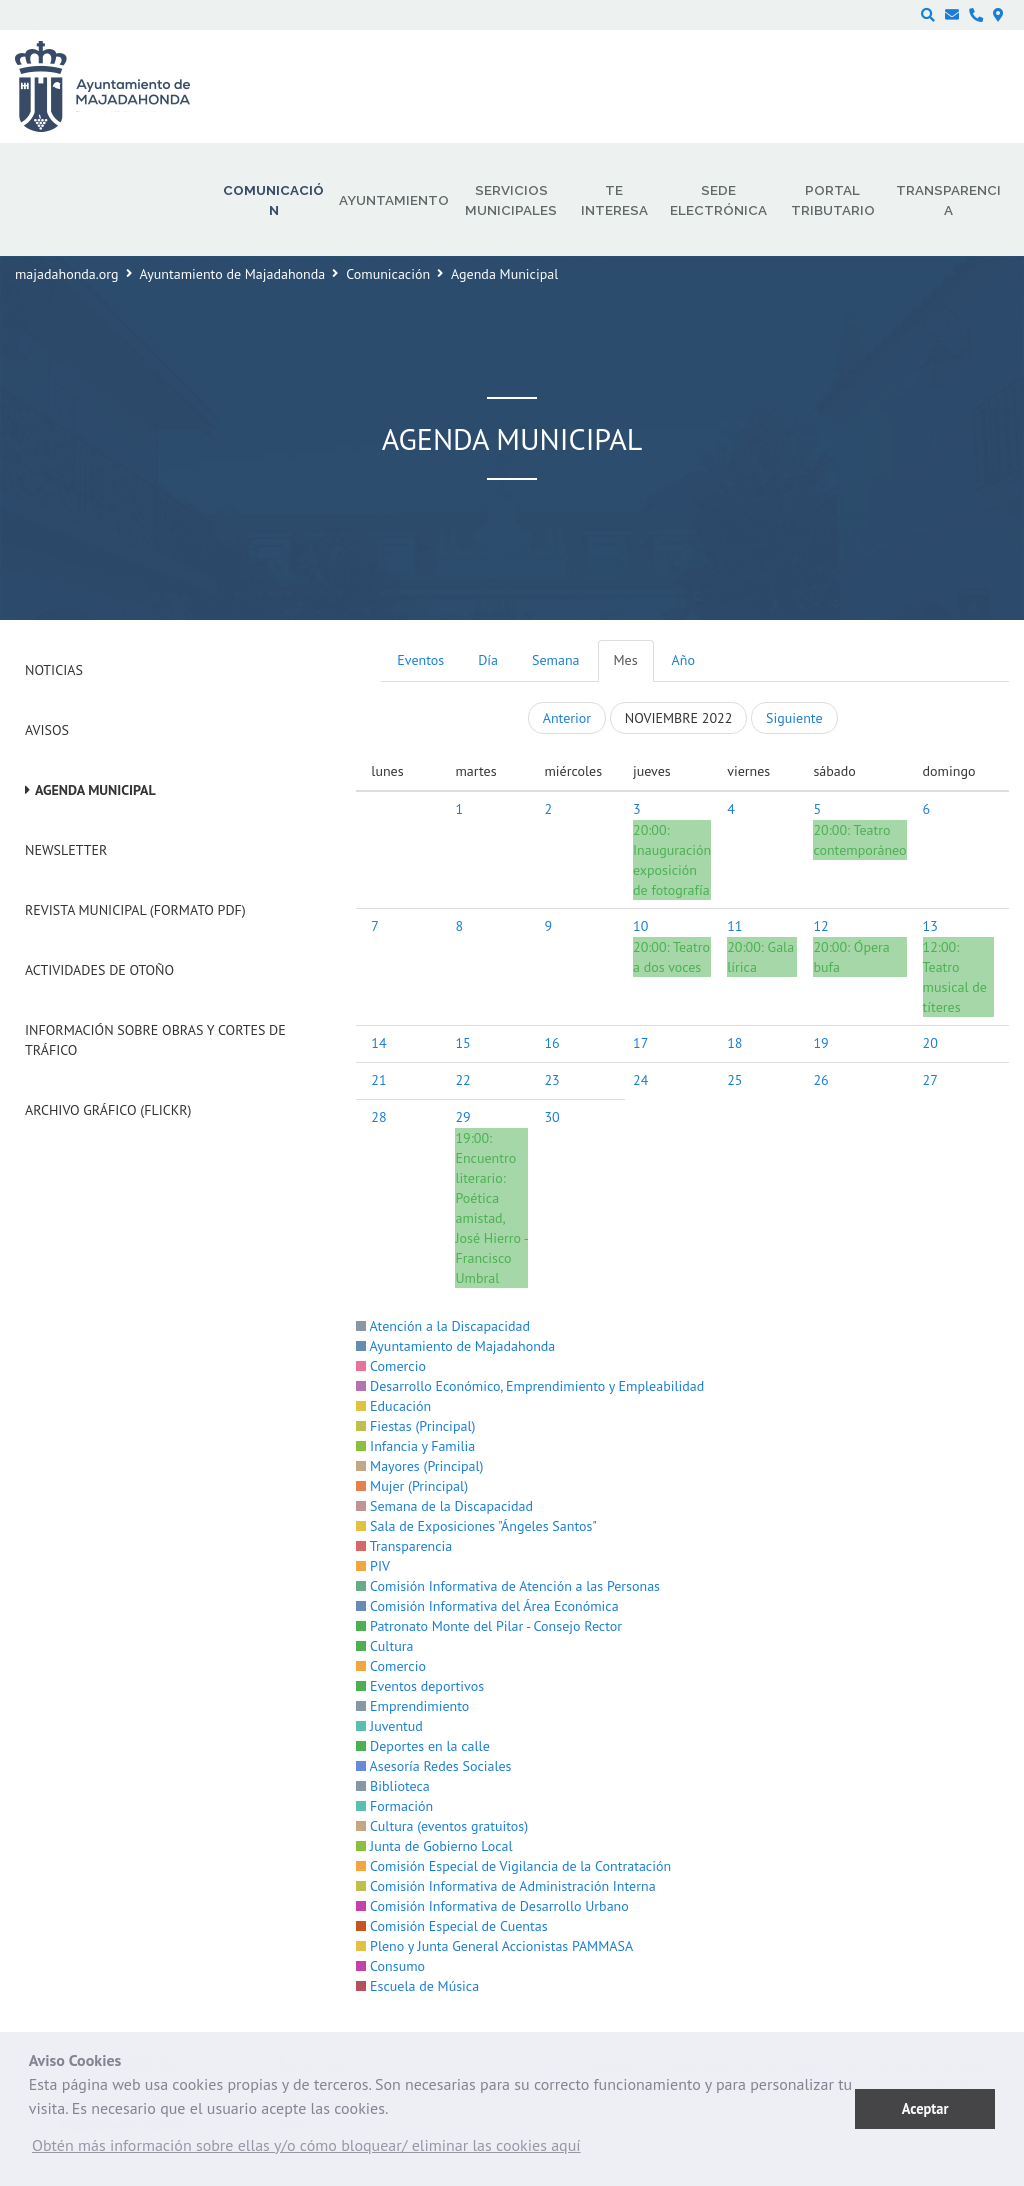  I want to click on Ayuntamiento de Majadahonda, so click(233, 274).